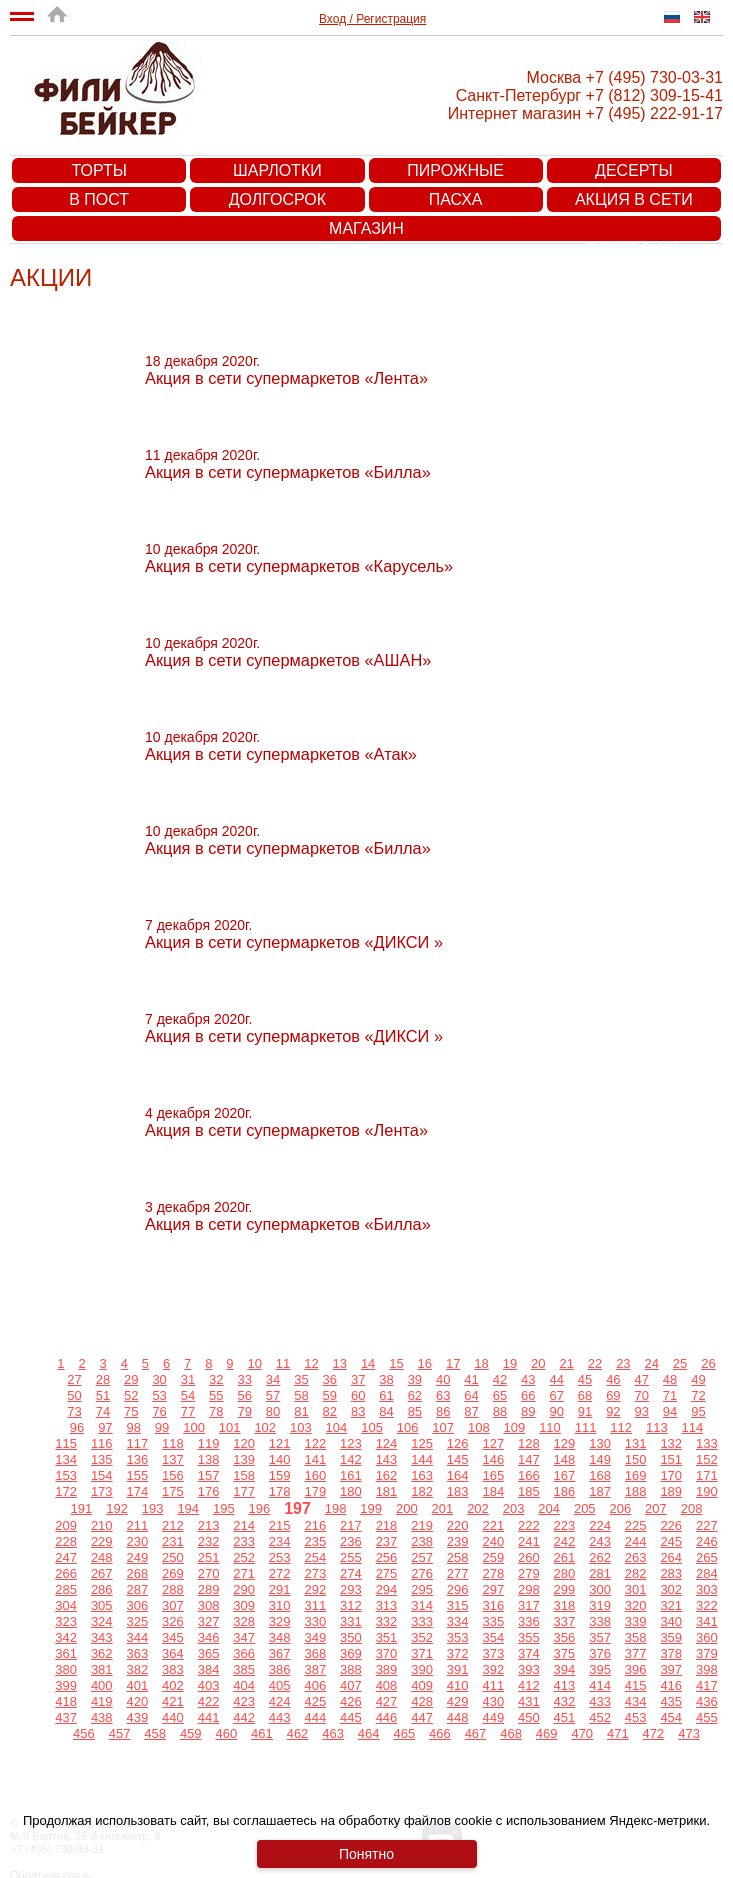  Describe the element at coordinates (566, 1363) in the screenshot. I see `21` at that location.